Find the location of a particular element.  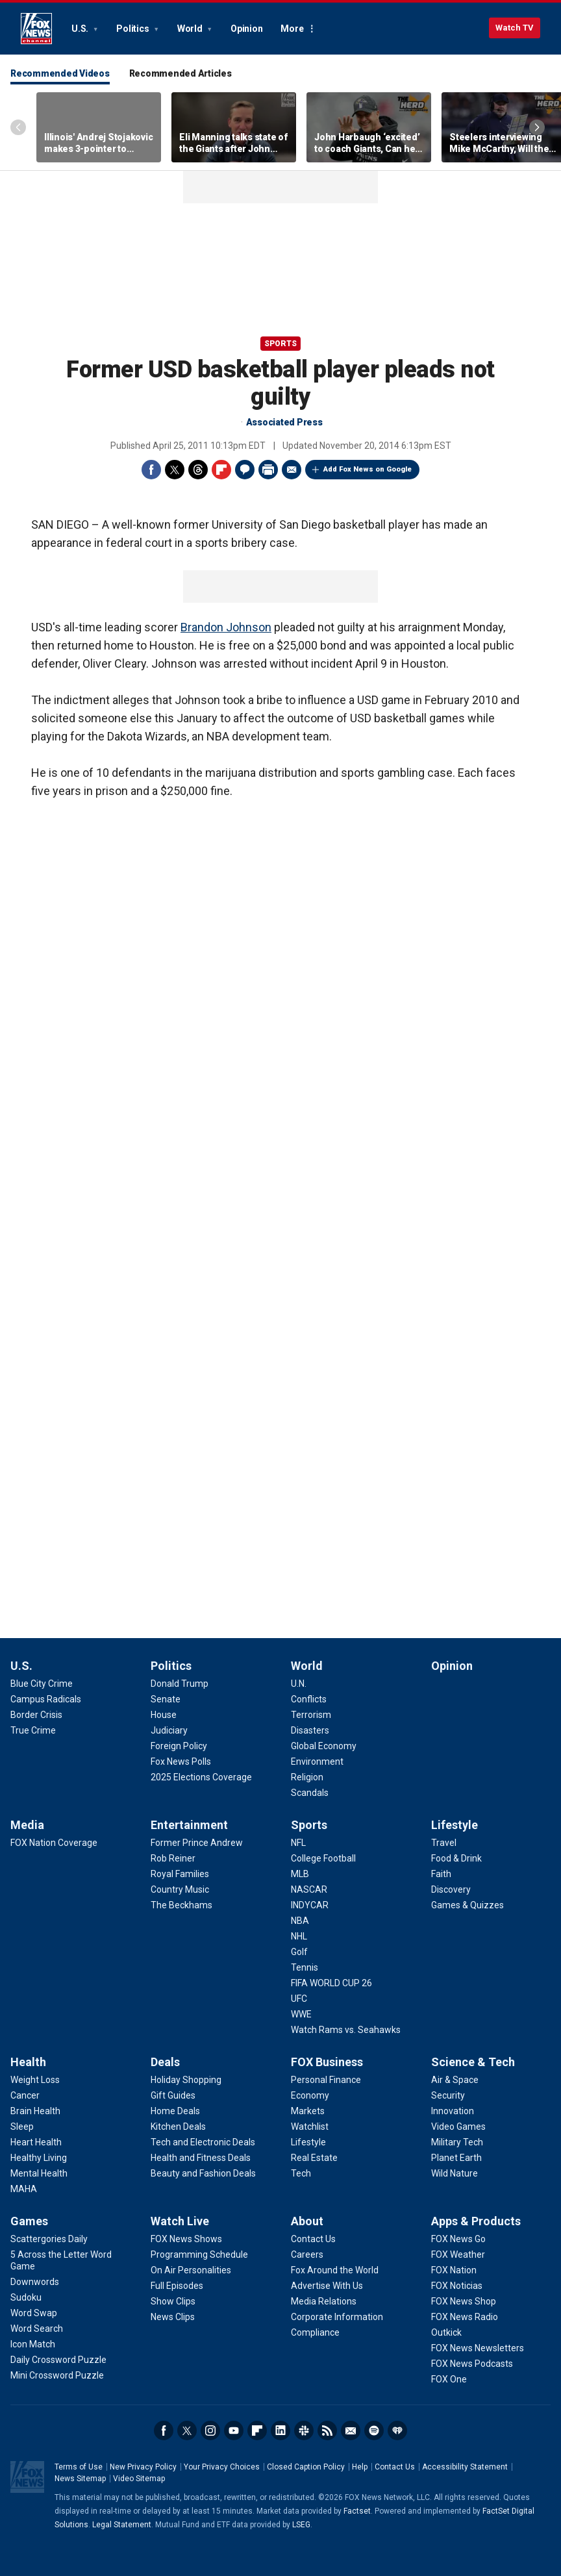

[Politics - 2025 Elections Coverage] is located at coordinates (201, 1777).